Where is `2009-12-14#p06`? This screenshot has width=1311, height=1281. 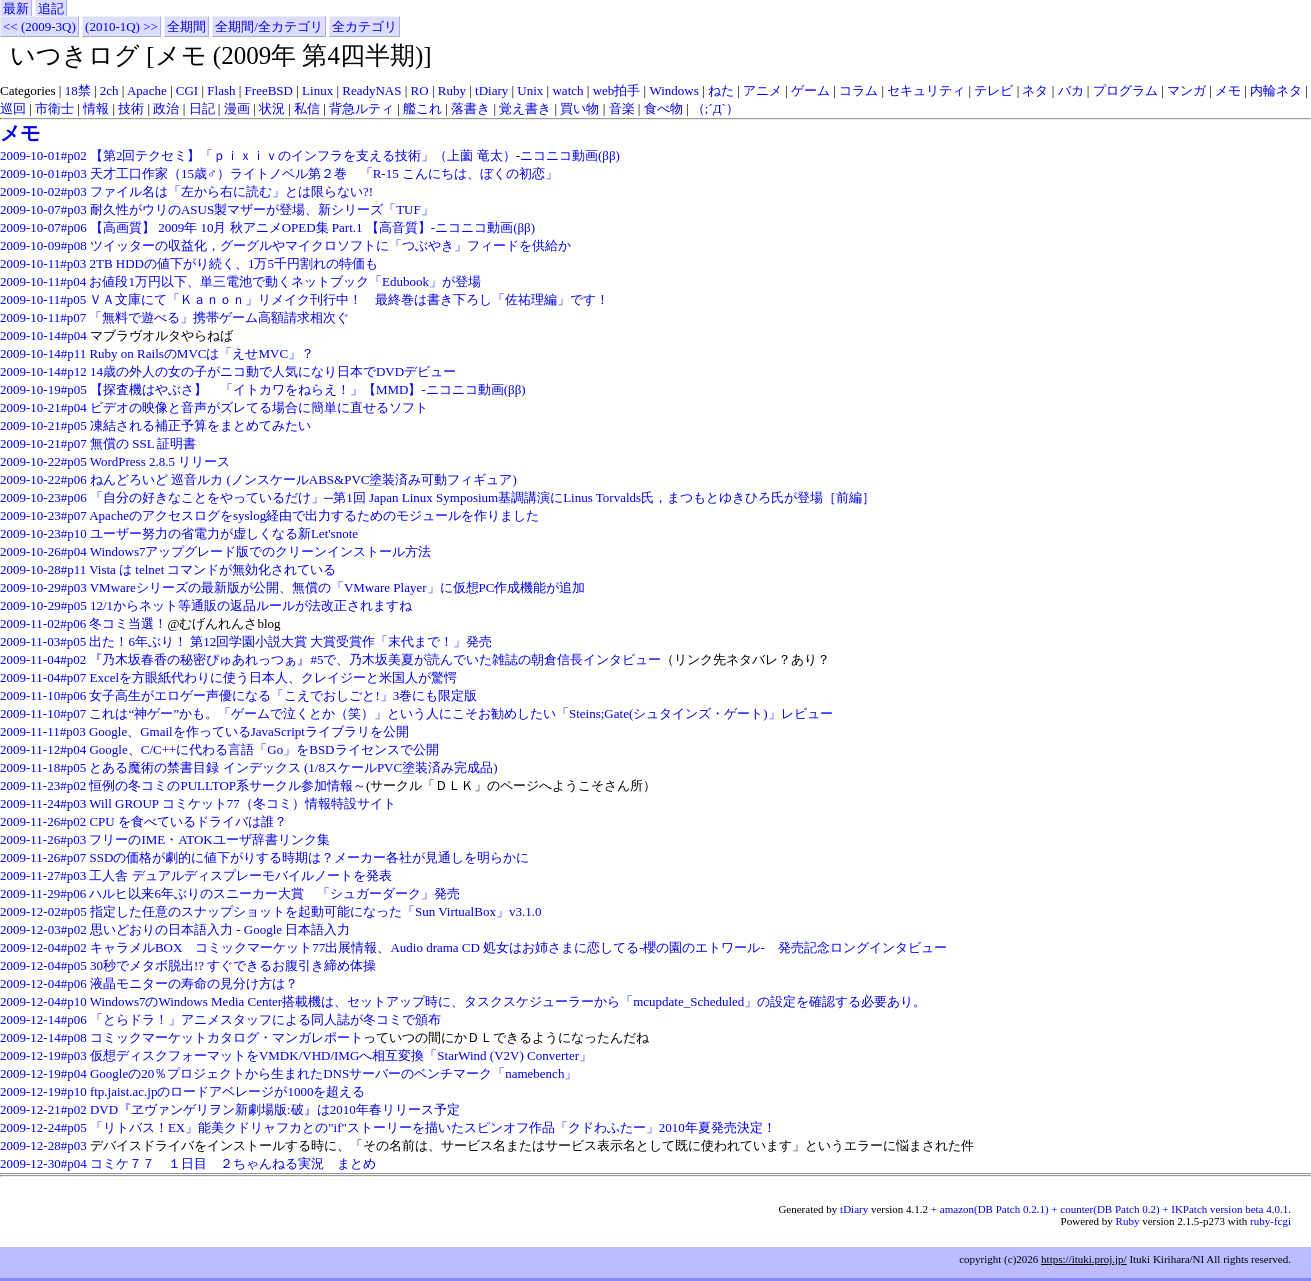
2009-12-14#p06 is located at coordinates (43, 1019).